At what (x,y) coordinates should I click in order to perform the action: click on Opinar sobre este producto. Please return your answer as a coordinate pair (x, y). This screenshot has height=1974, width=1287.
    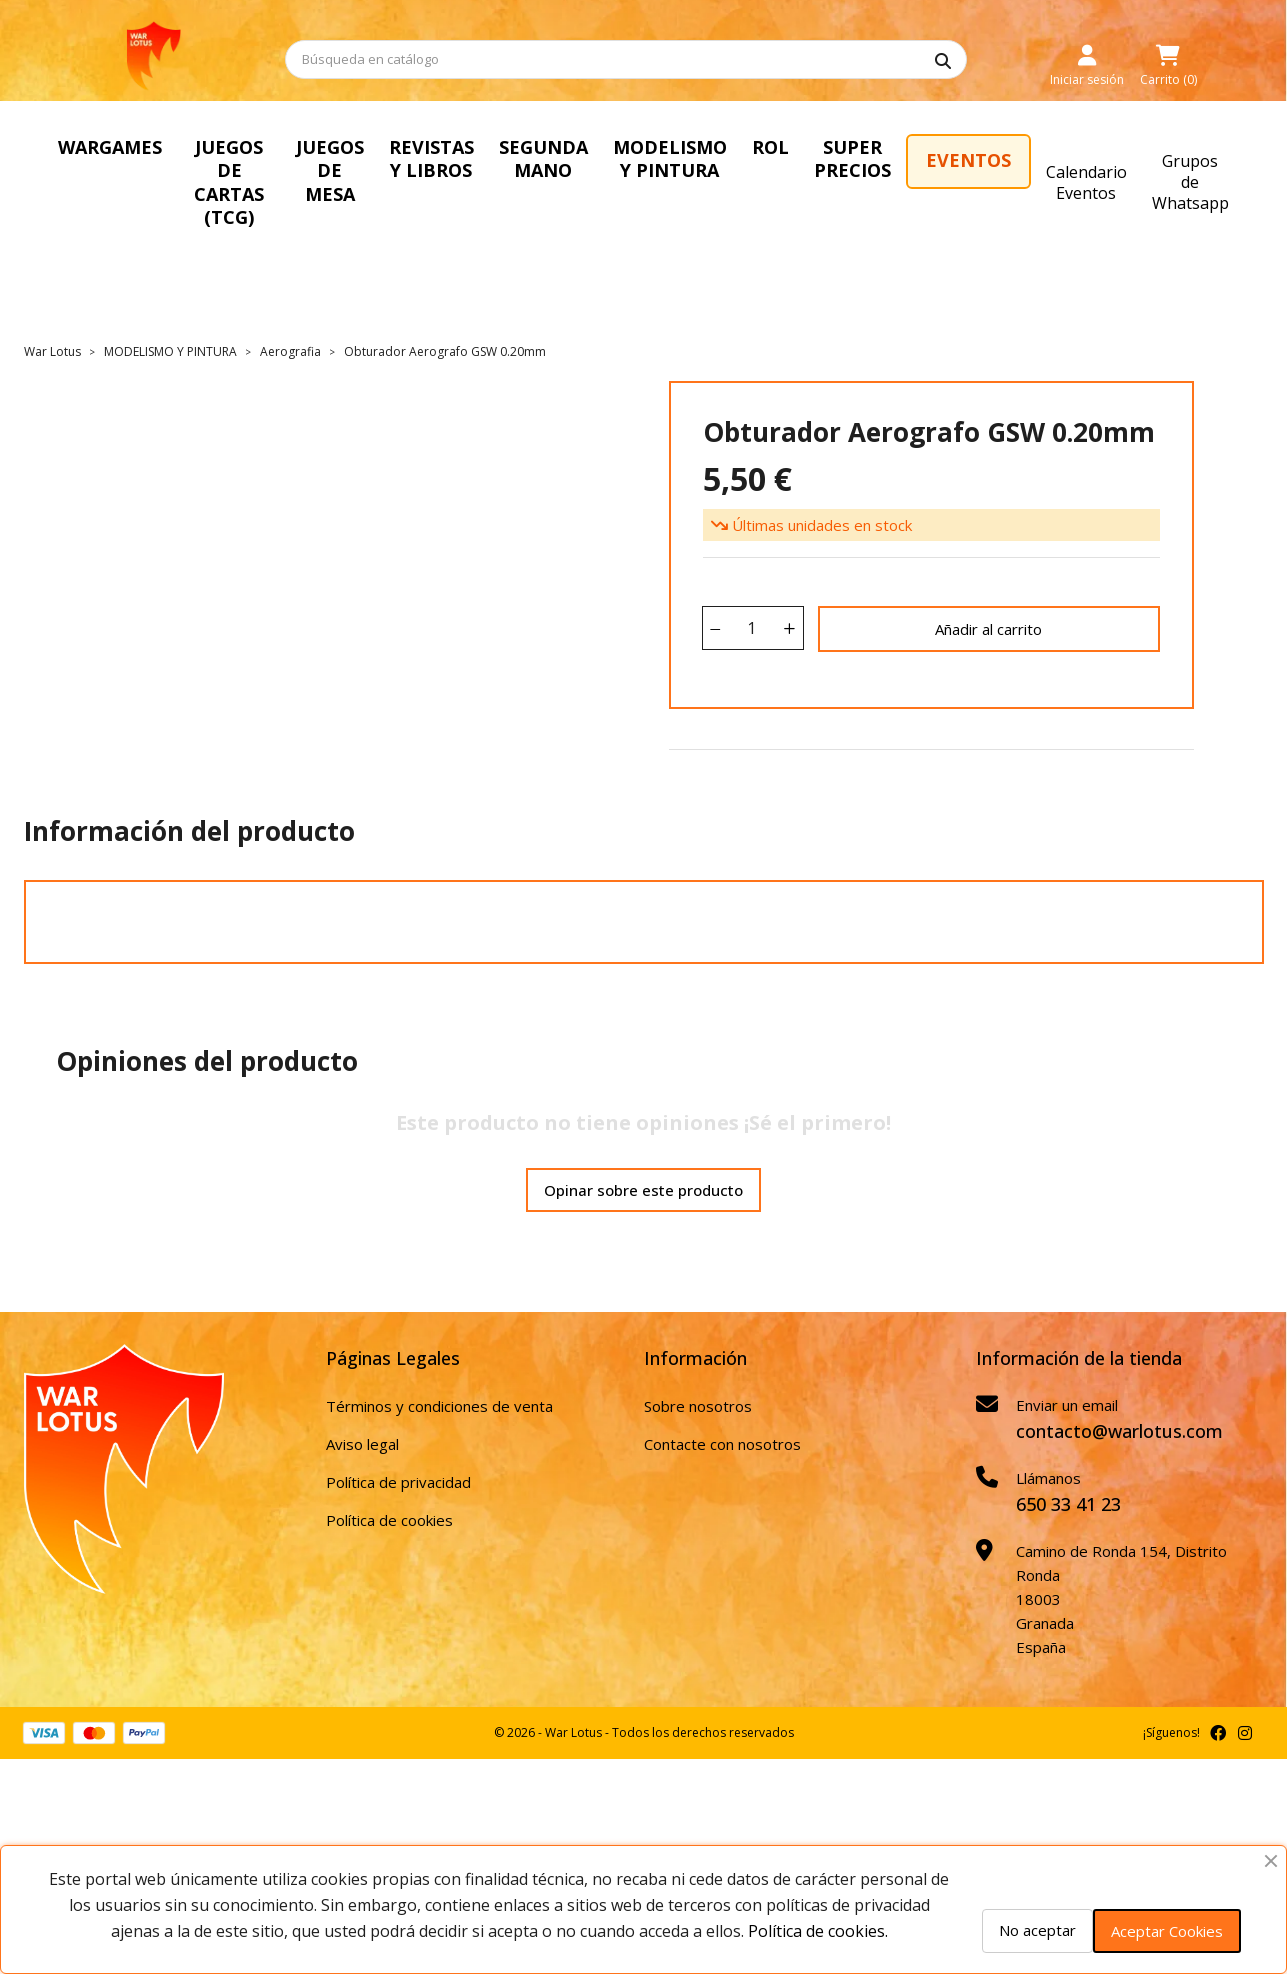
    Looking at the image, I should click on (643, 1143).